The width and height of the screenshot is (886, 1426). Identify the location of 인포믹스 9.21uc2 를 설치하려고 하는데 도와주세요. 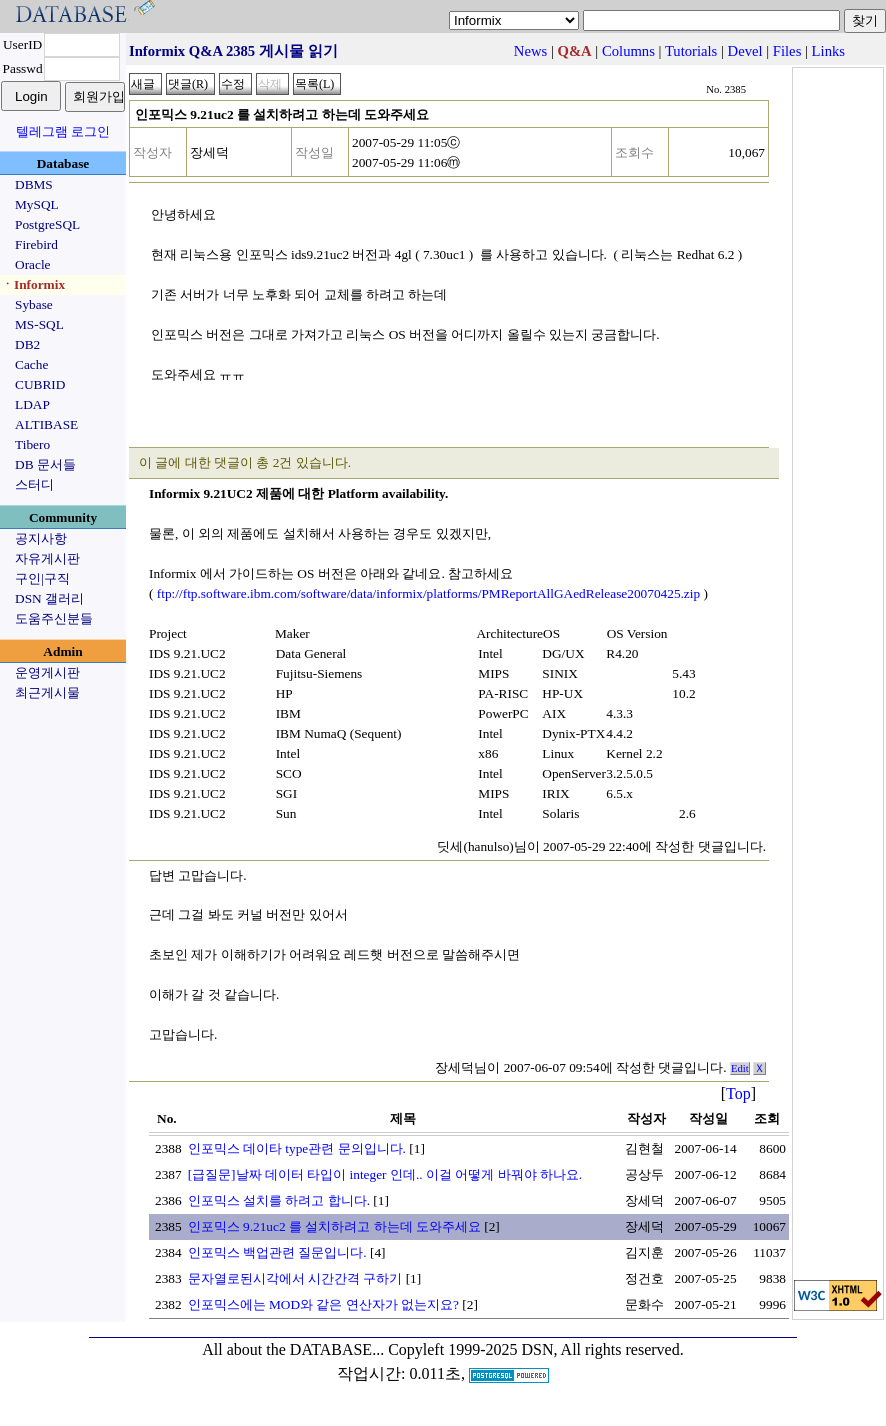
(334, 1226).